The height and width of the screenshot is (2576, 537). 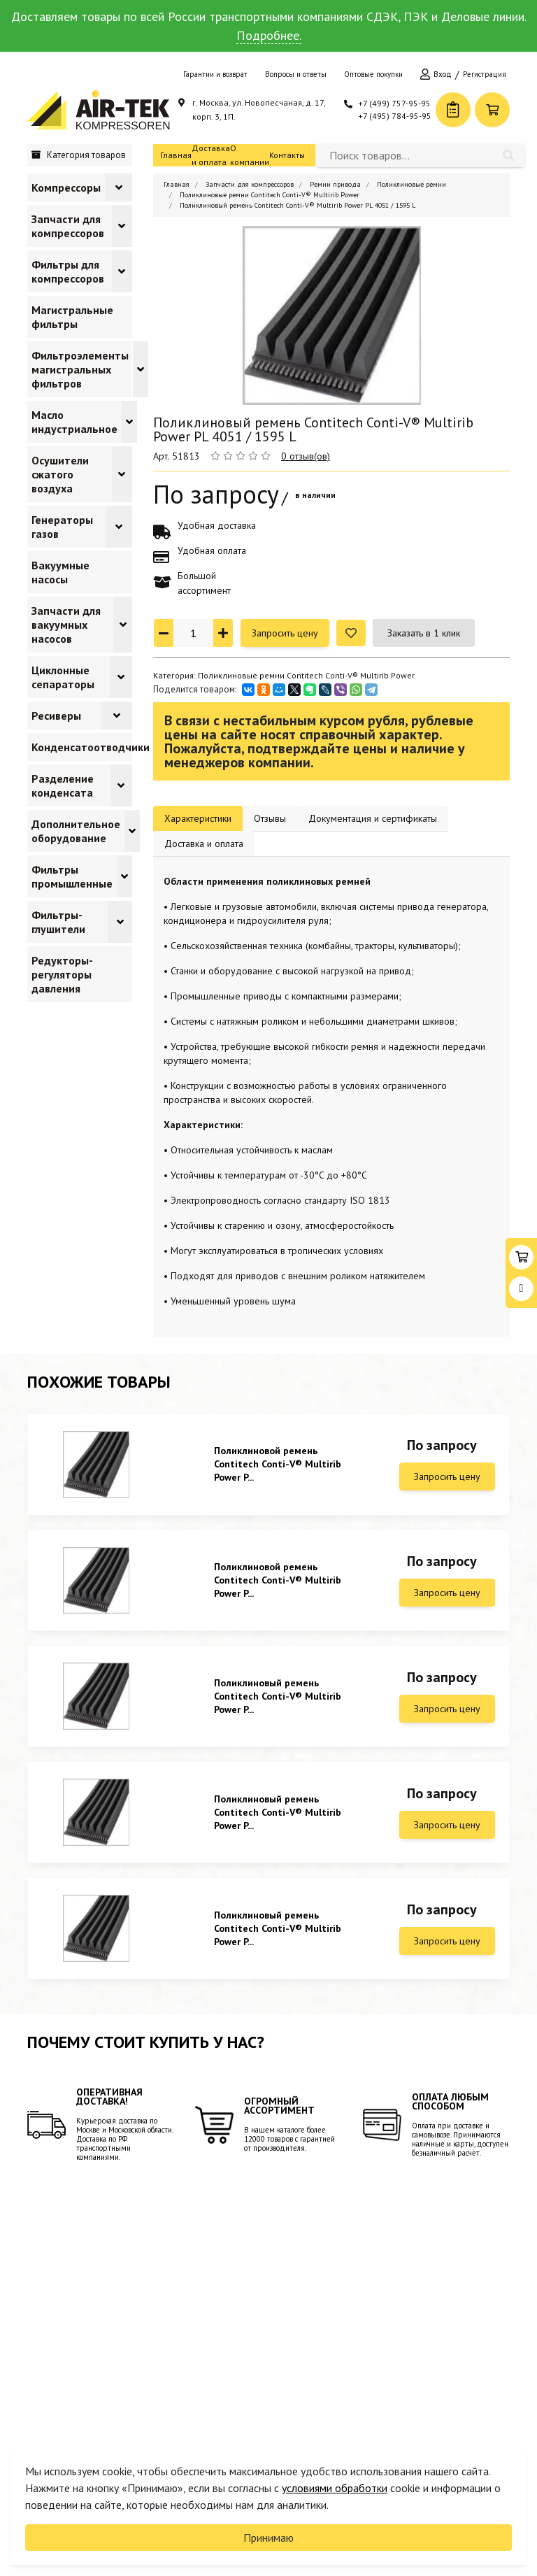 What do you see at coordinates (277, 1463) in the screenshot?
I see `Поликлиновой ремень Contitech Conti-V® Multirib Power P...` at bounding box center [277, 1463].